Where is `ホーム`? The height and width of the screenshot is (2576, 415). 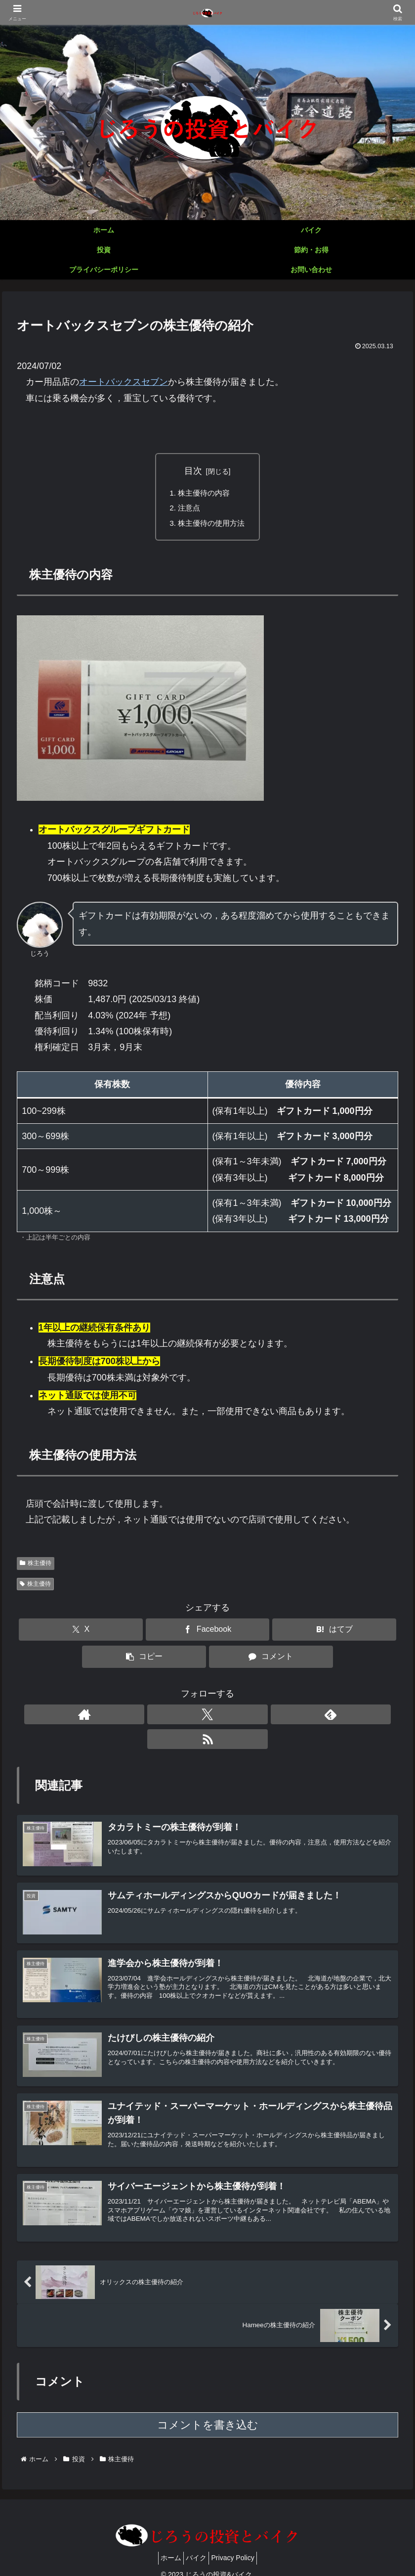 ホーム is located at coordinates (165, 2545).